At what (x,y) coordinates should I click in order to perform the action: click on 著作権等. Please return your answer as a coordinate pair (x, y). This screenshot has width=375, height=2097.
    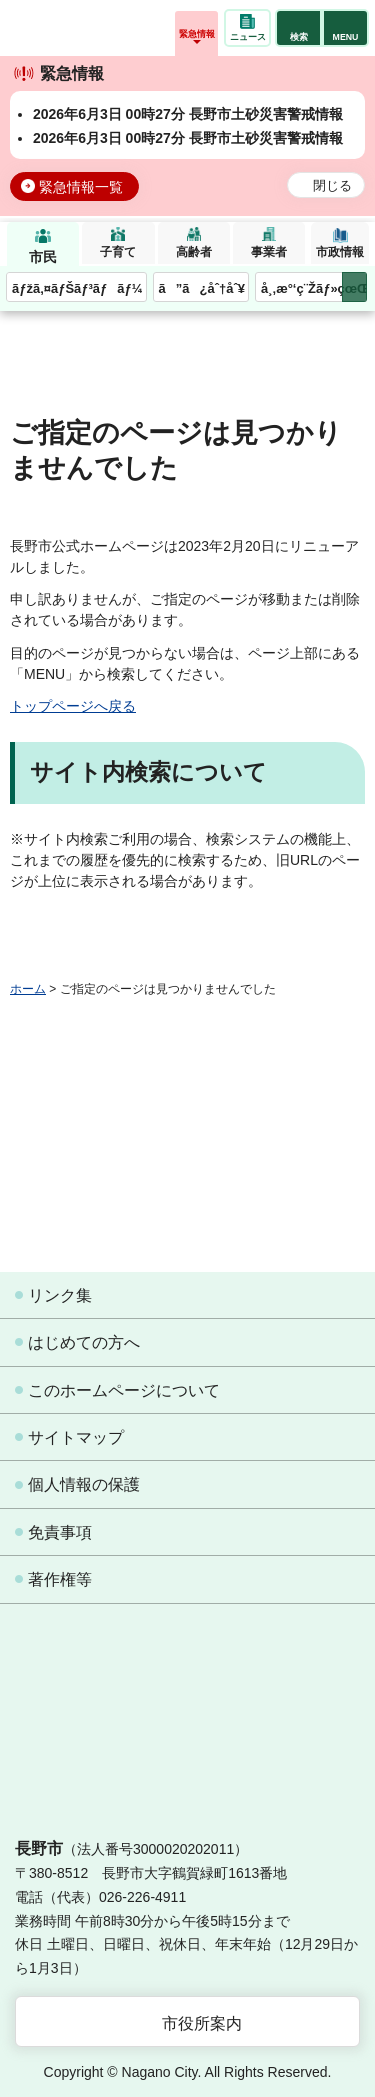
    Looking at the image, I should click on (60, 1579).